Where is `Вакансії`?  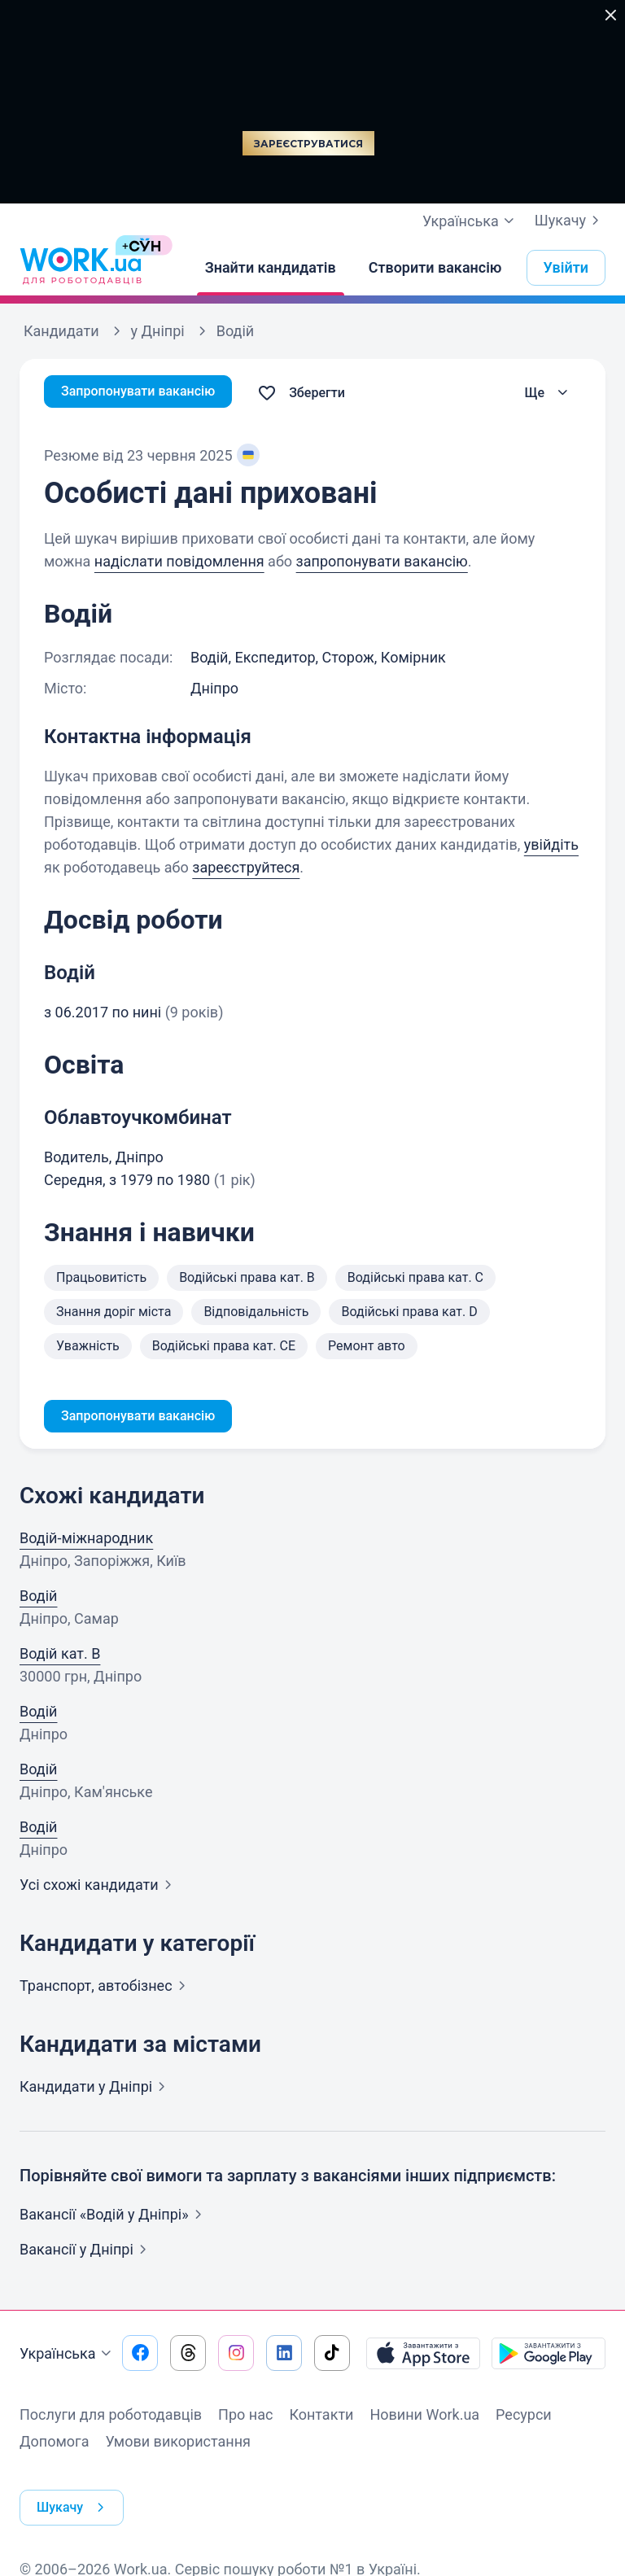 Вакансії is located at coordinates (86, 2252).